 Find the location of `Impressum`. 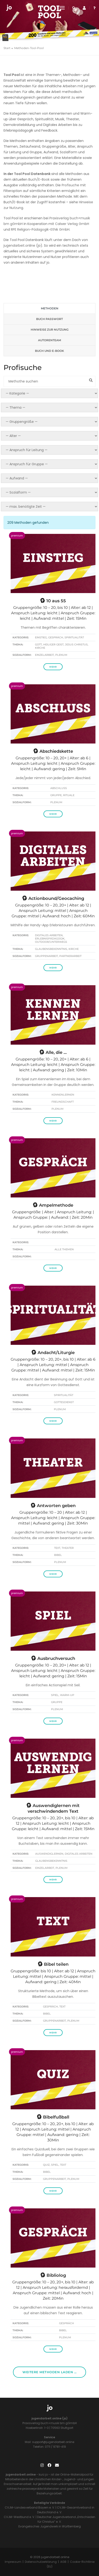

Impressum is located at coordinates (13, 2562).